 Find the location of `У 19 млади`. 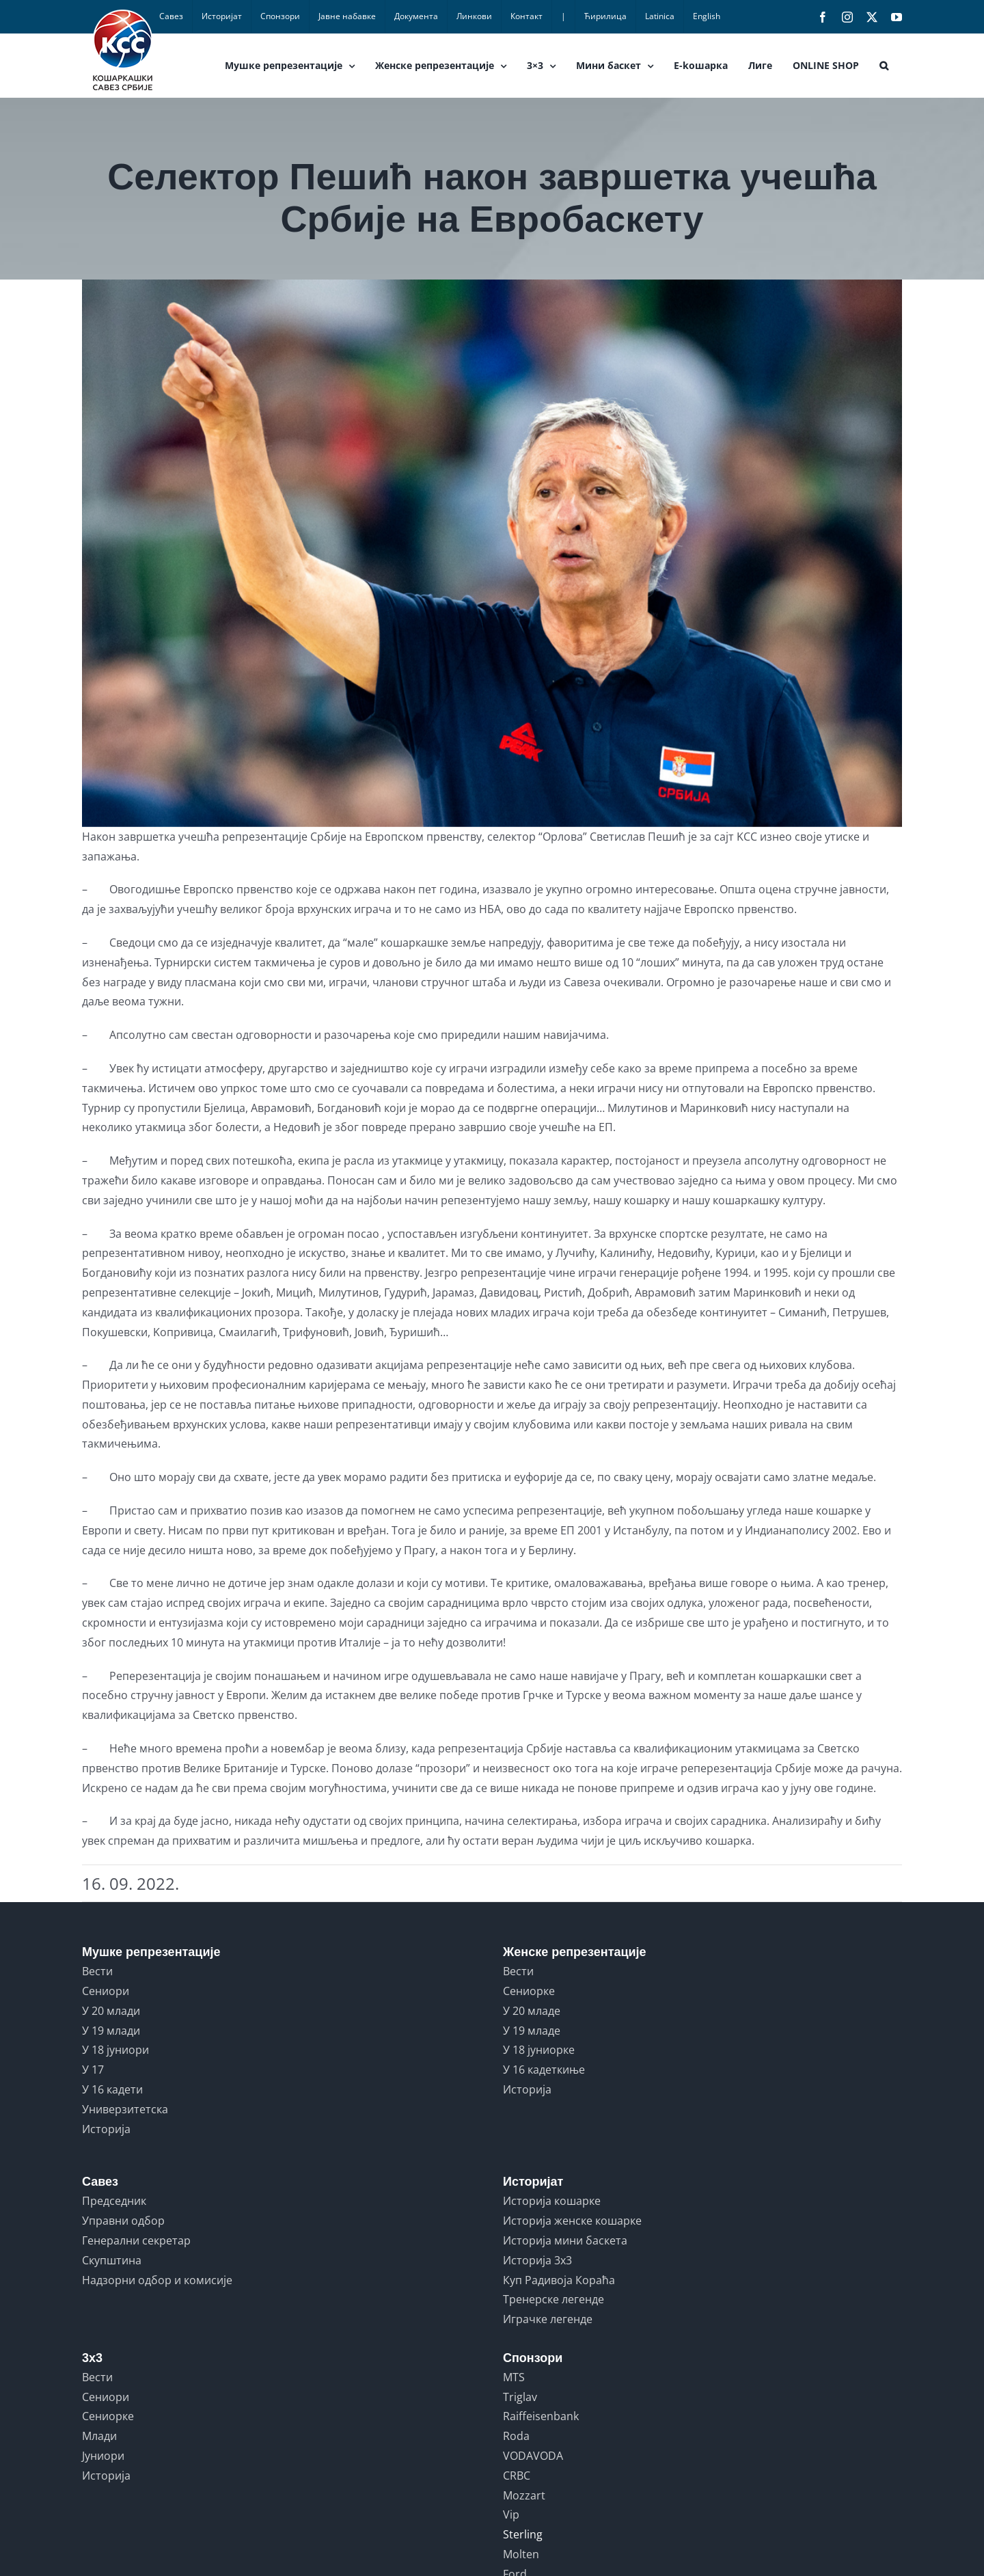

У 19 млади is located at coordinates (111, 2030).